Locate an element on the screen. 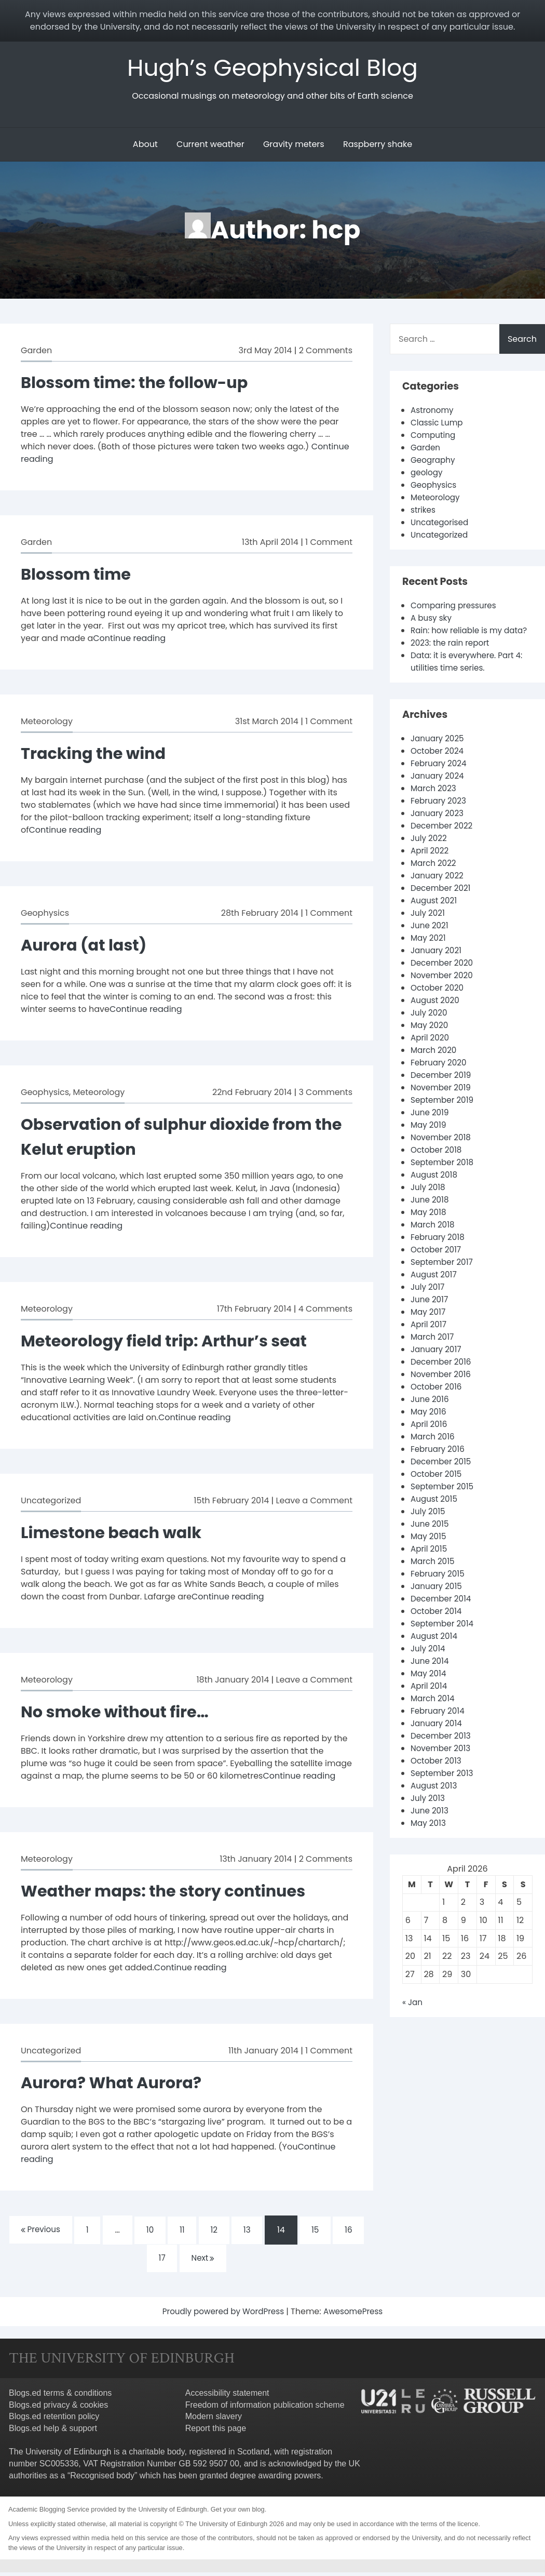  13 is located at coordinates (250, 2232).